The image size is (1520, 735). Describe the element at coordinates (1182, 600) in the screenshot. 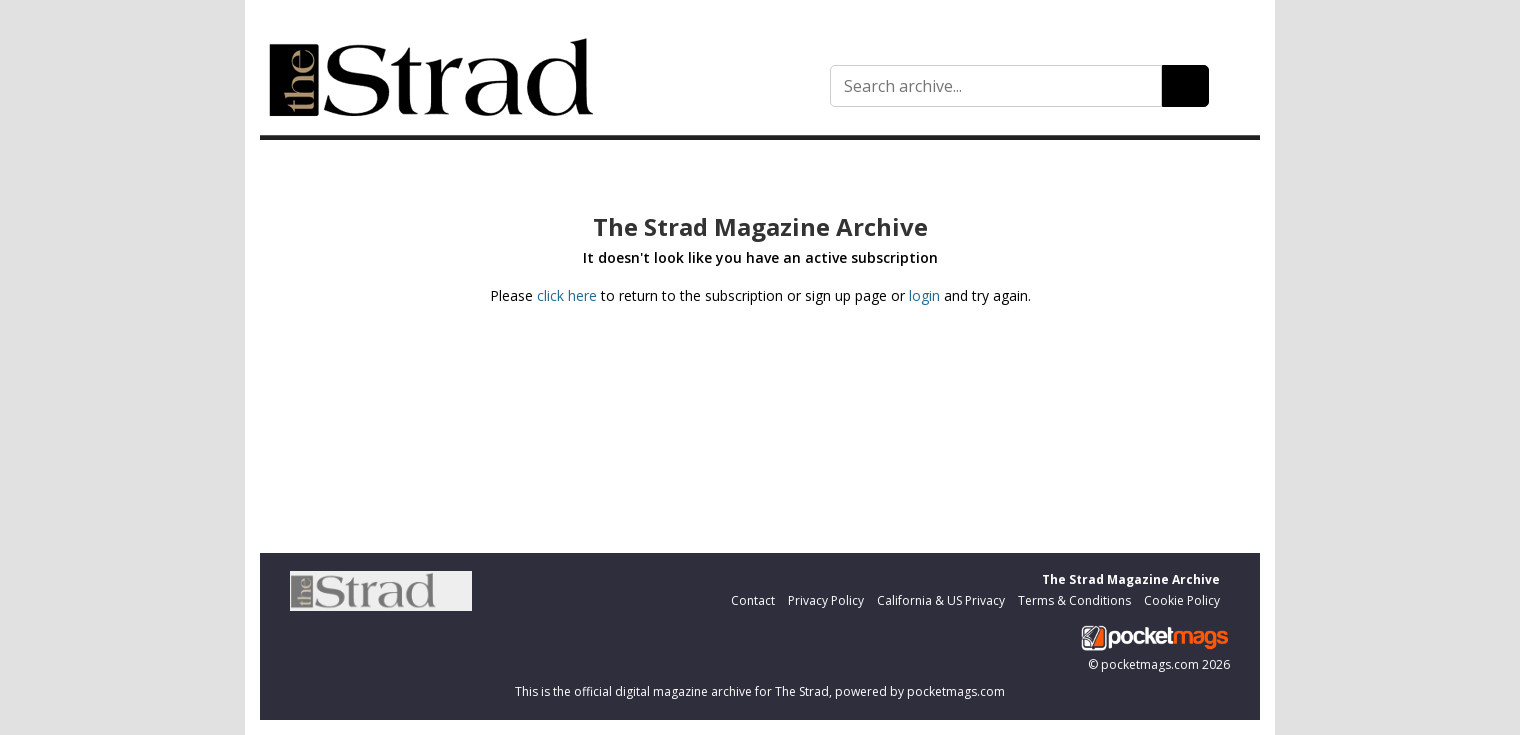

I see `Cookie Policy` at that location.